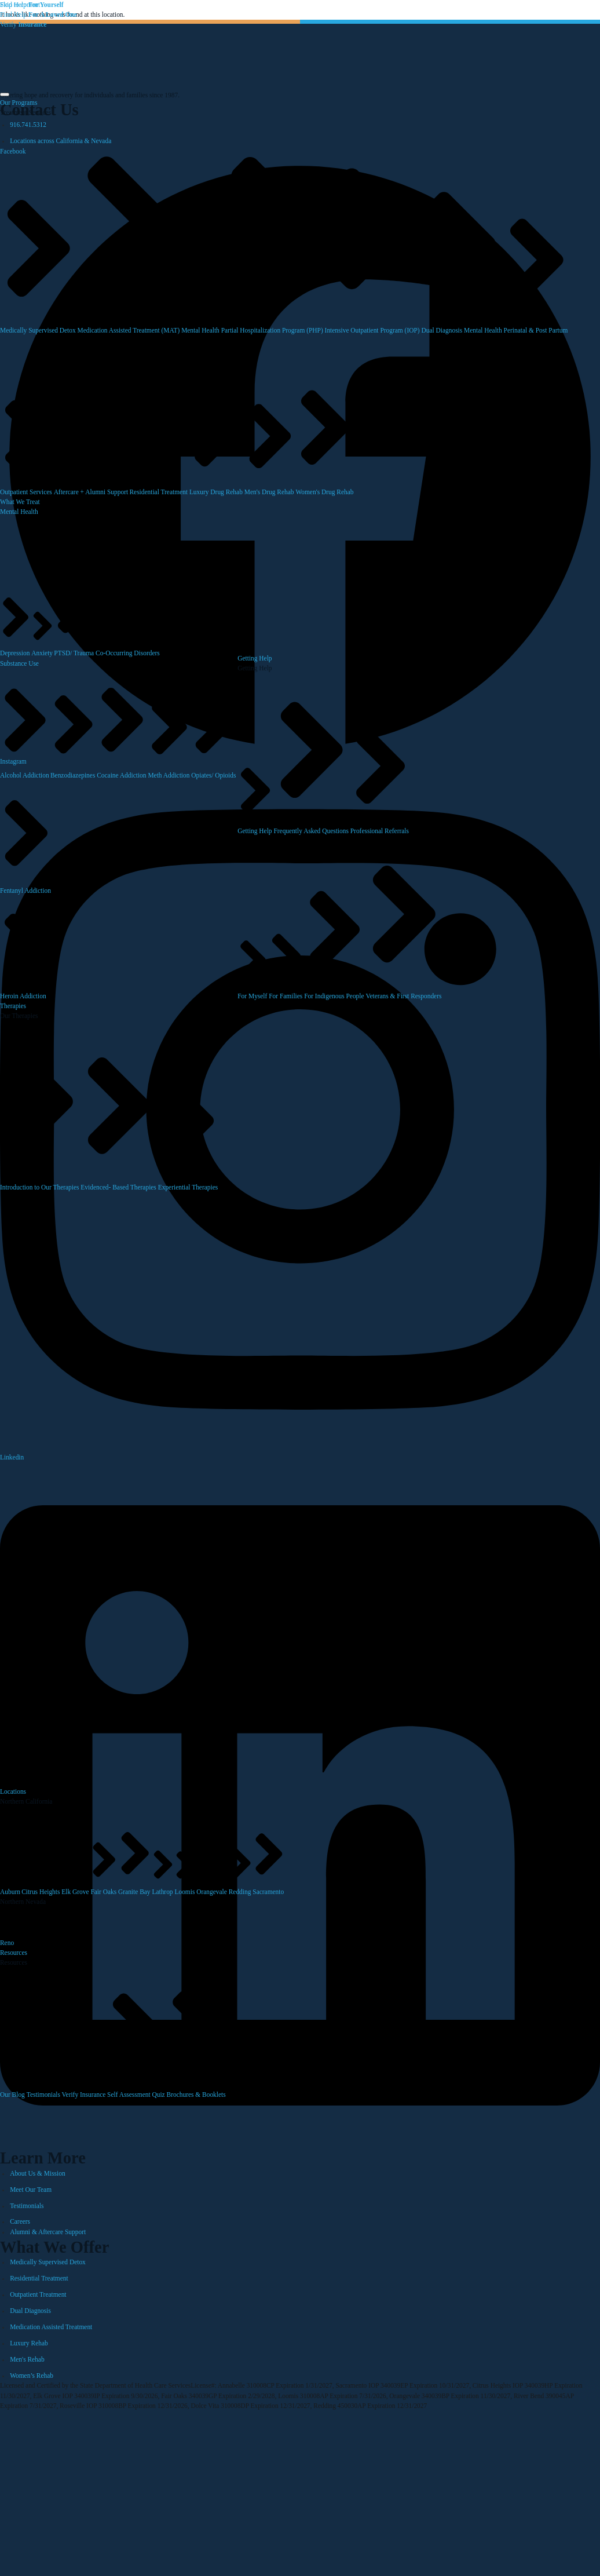 This screenshot has height=2576, width=600. I want to click on Resources, so click(13, 1952).